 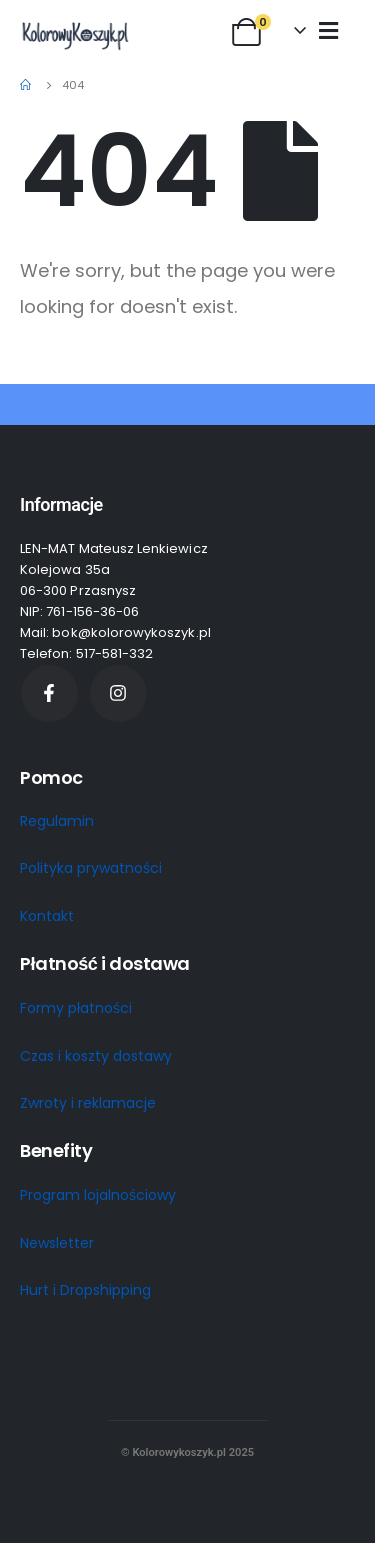 I want to click on Program lojalnościowy, so click(x=98, y=1195).